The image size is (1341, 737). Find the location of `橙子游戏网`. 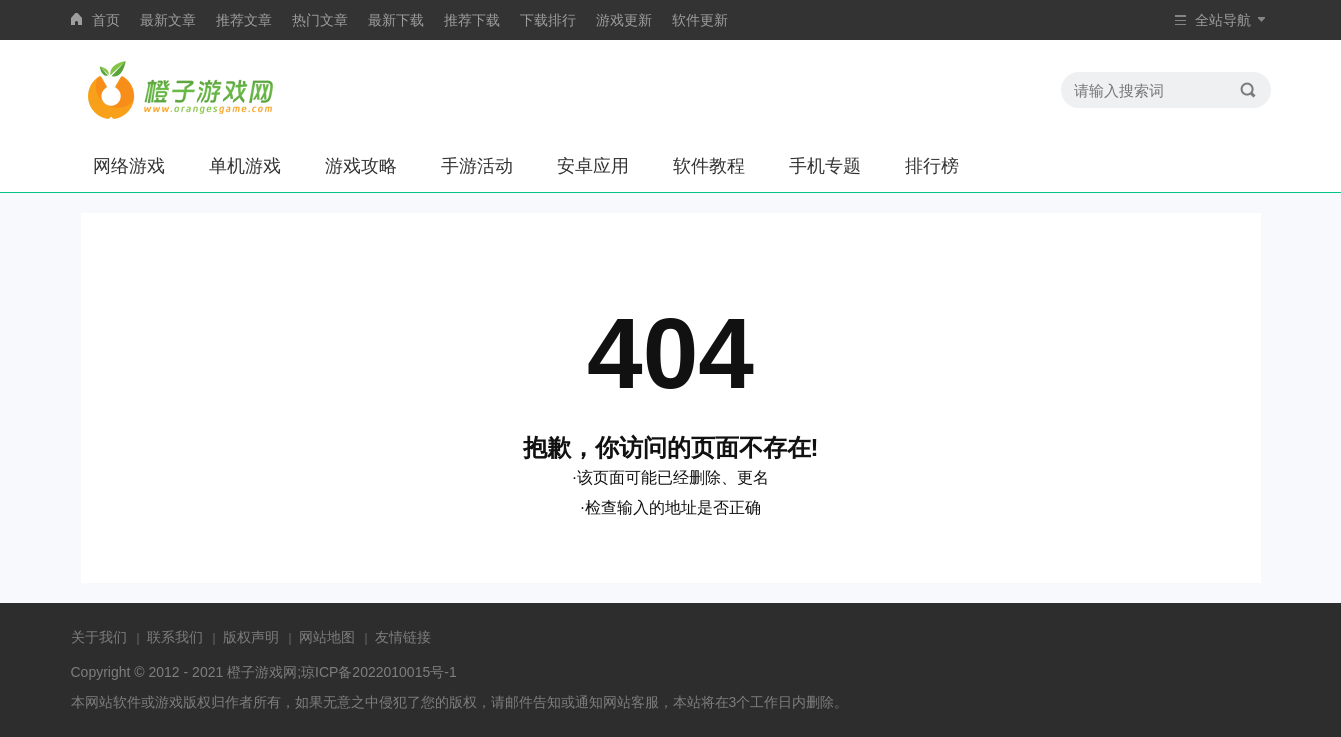

橙子游戏网 is located at coordinates (262, 672).